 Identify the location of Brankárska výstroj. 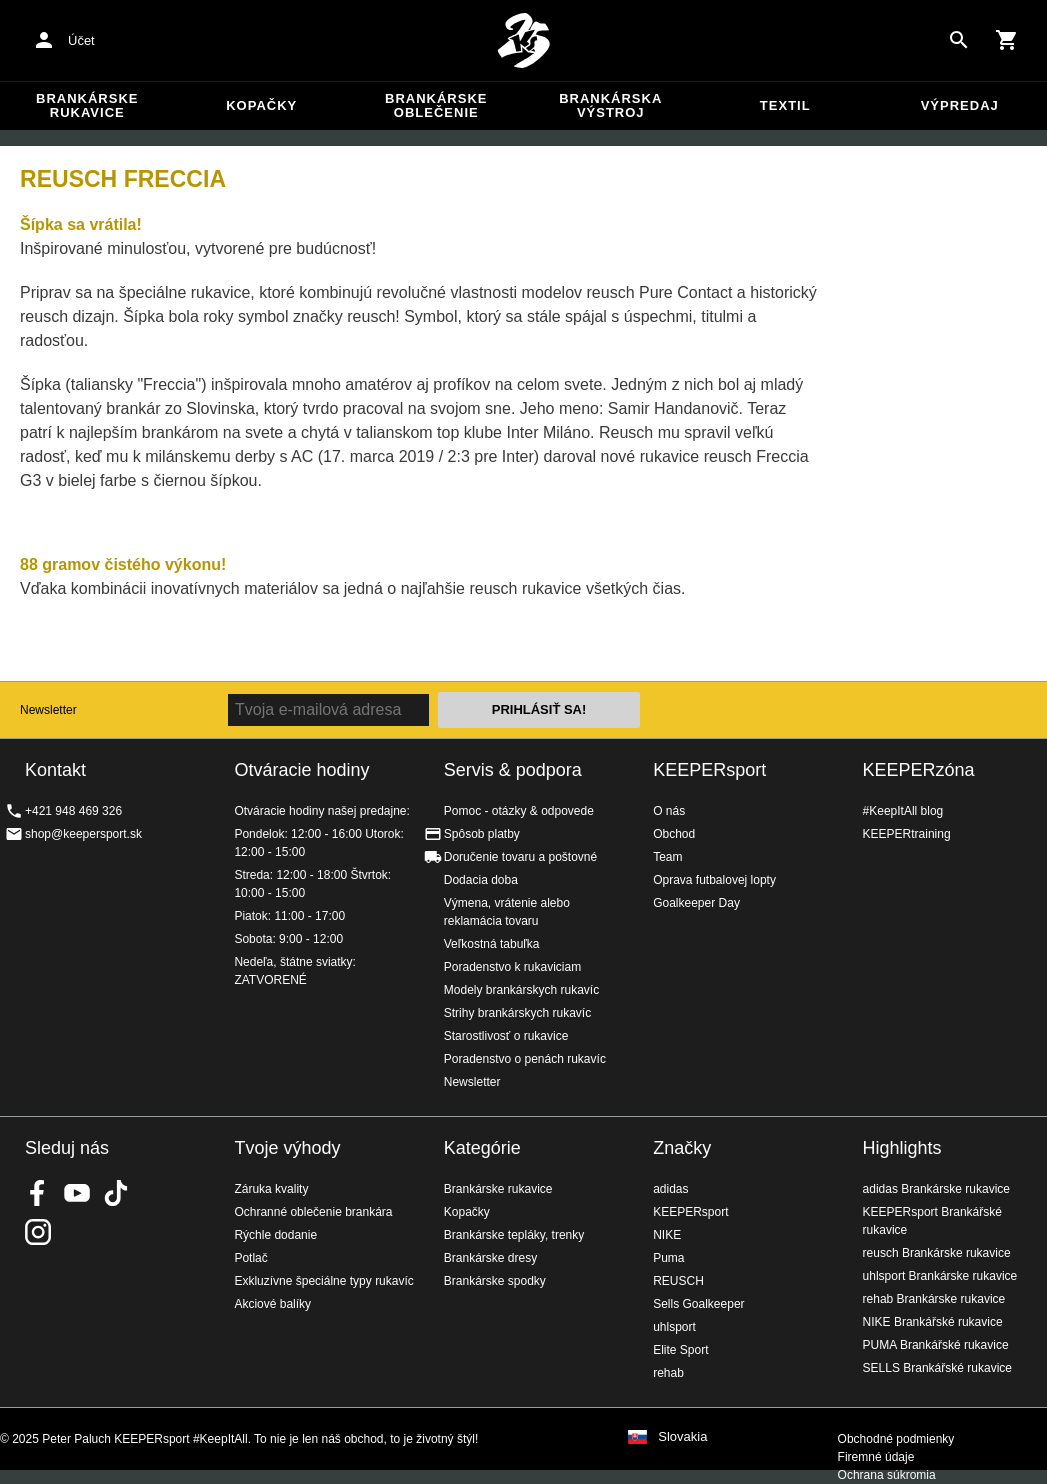
(610, 105).